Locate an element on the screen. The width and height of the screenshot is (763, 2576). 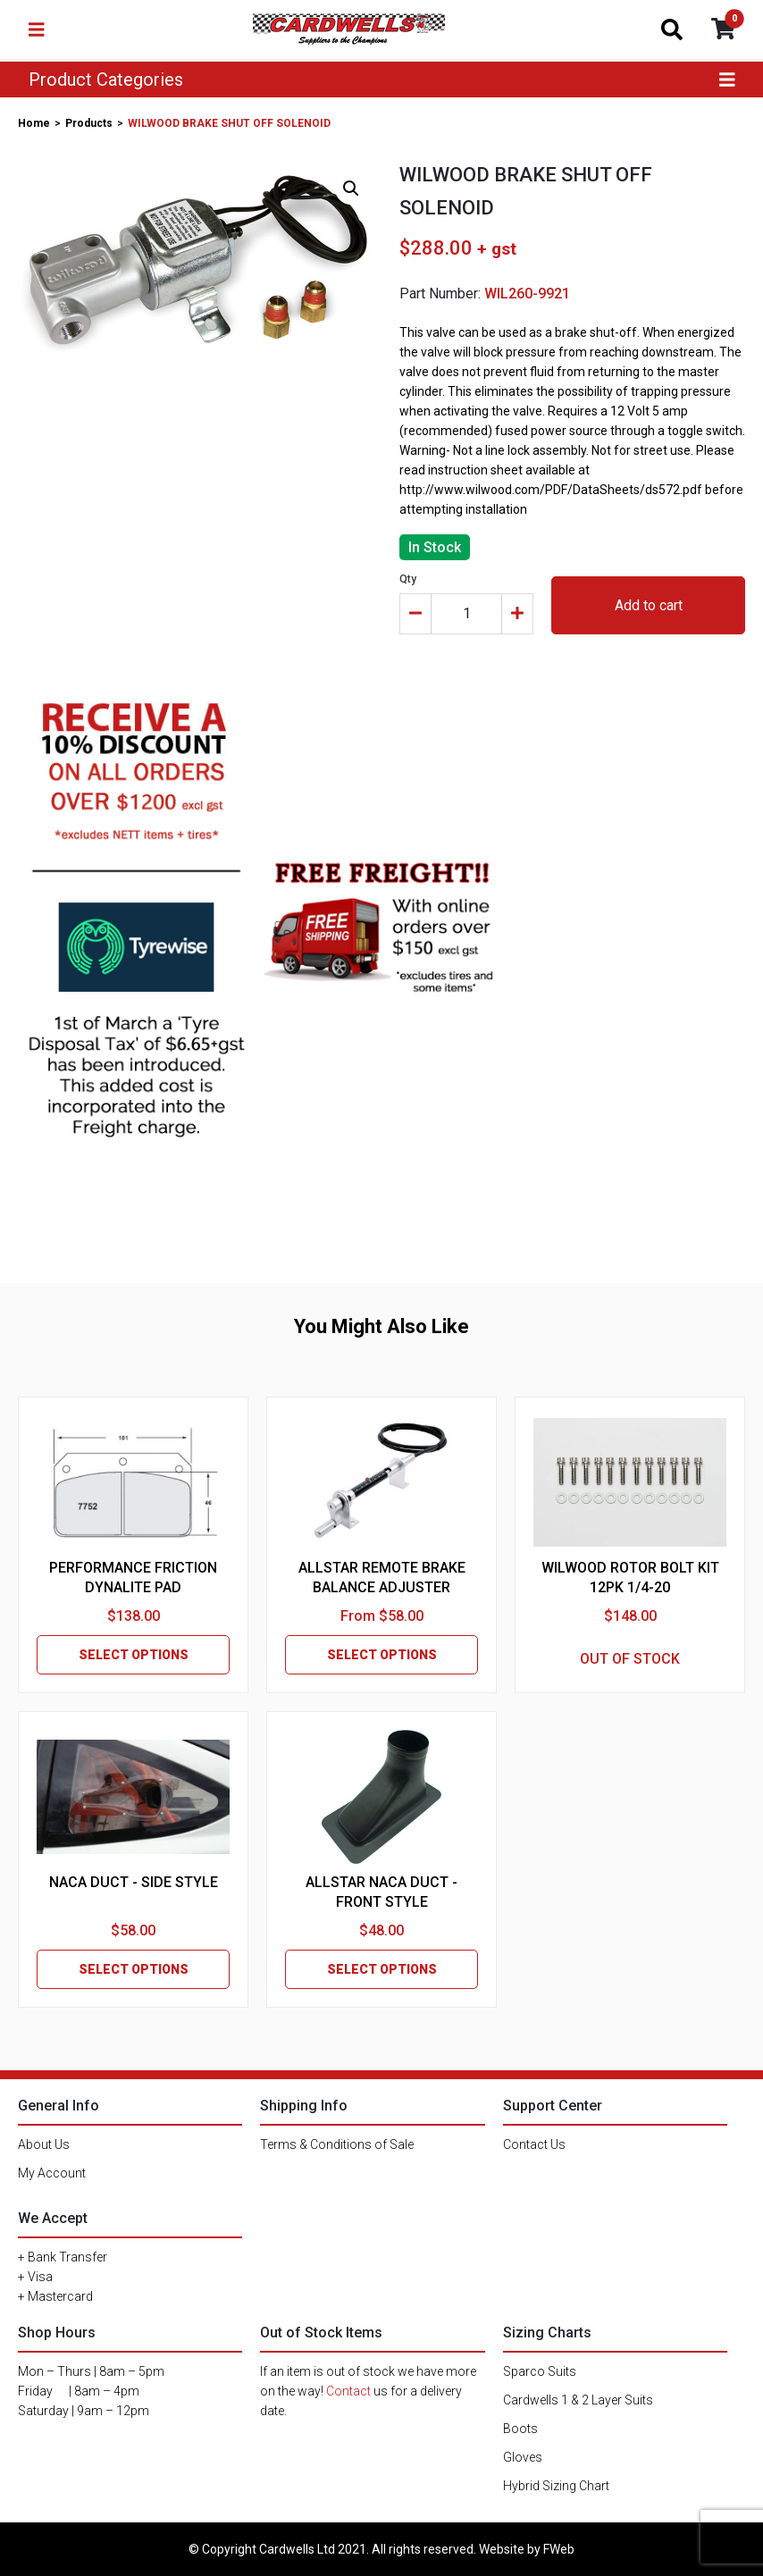
My Account is located at coordinates (52, 2173).